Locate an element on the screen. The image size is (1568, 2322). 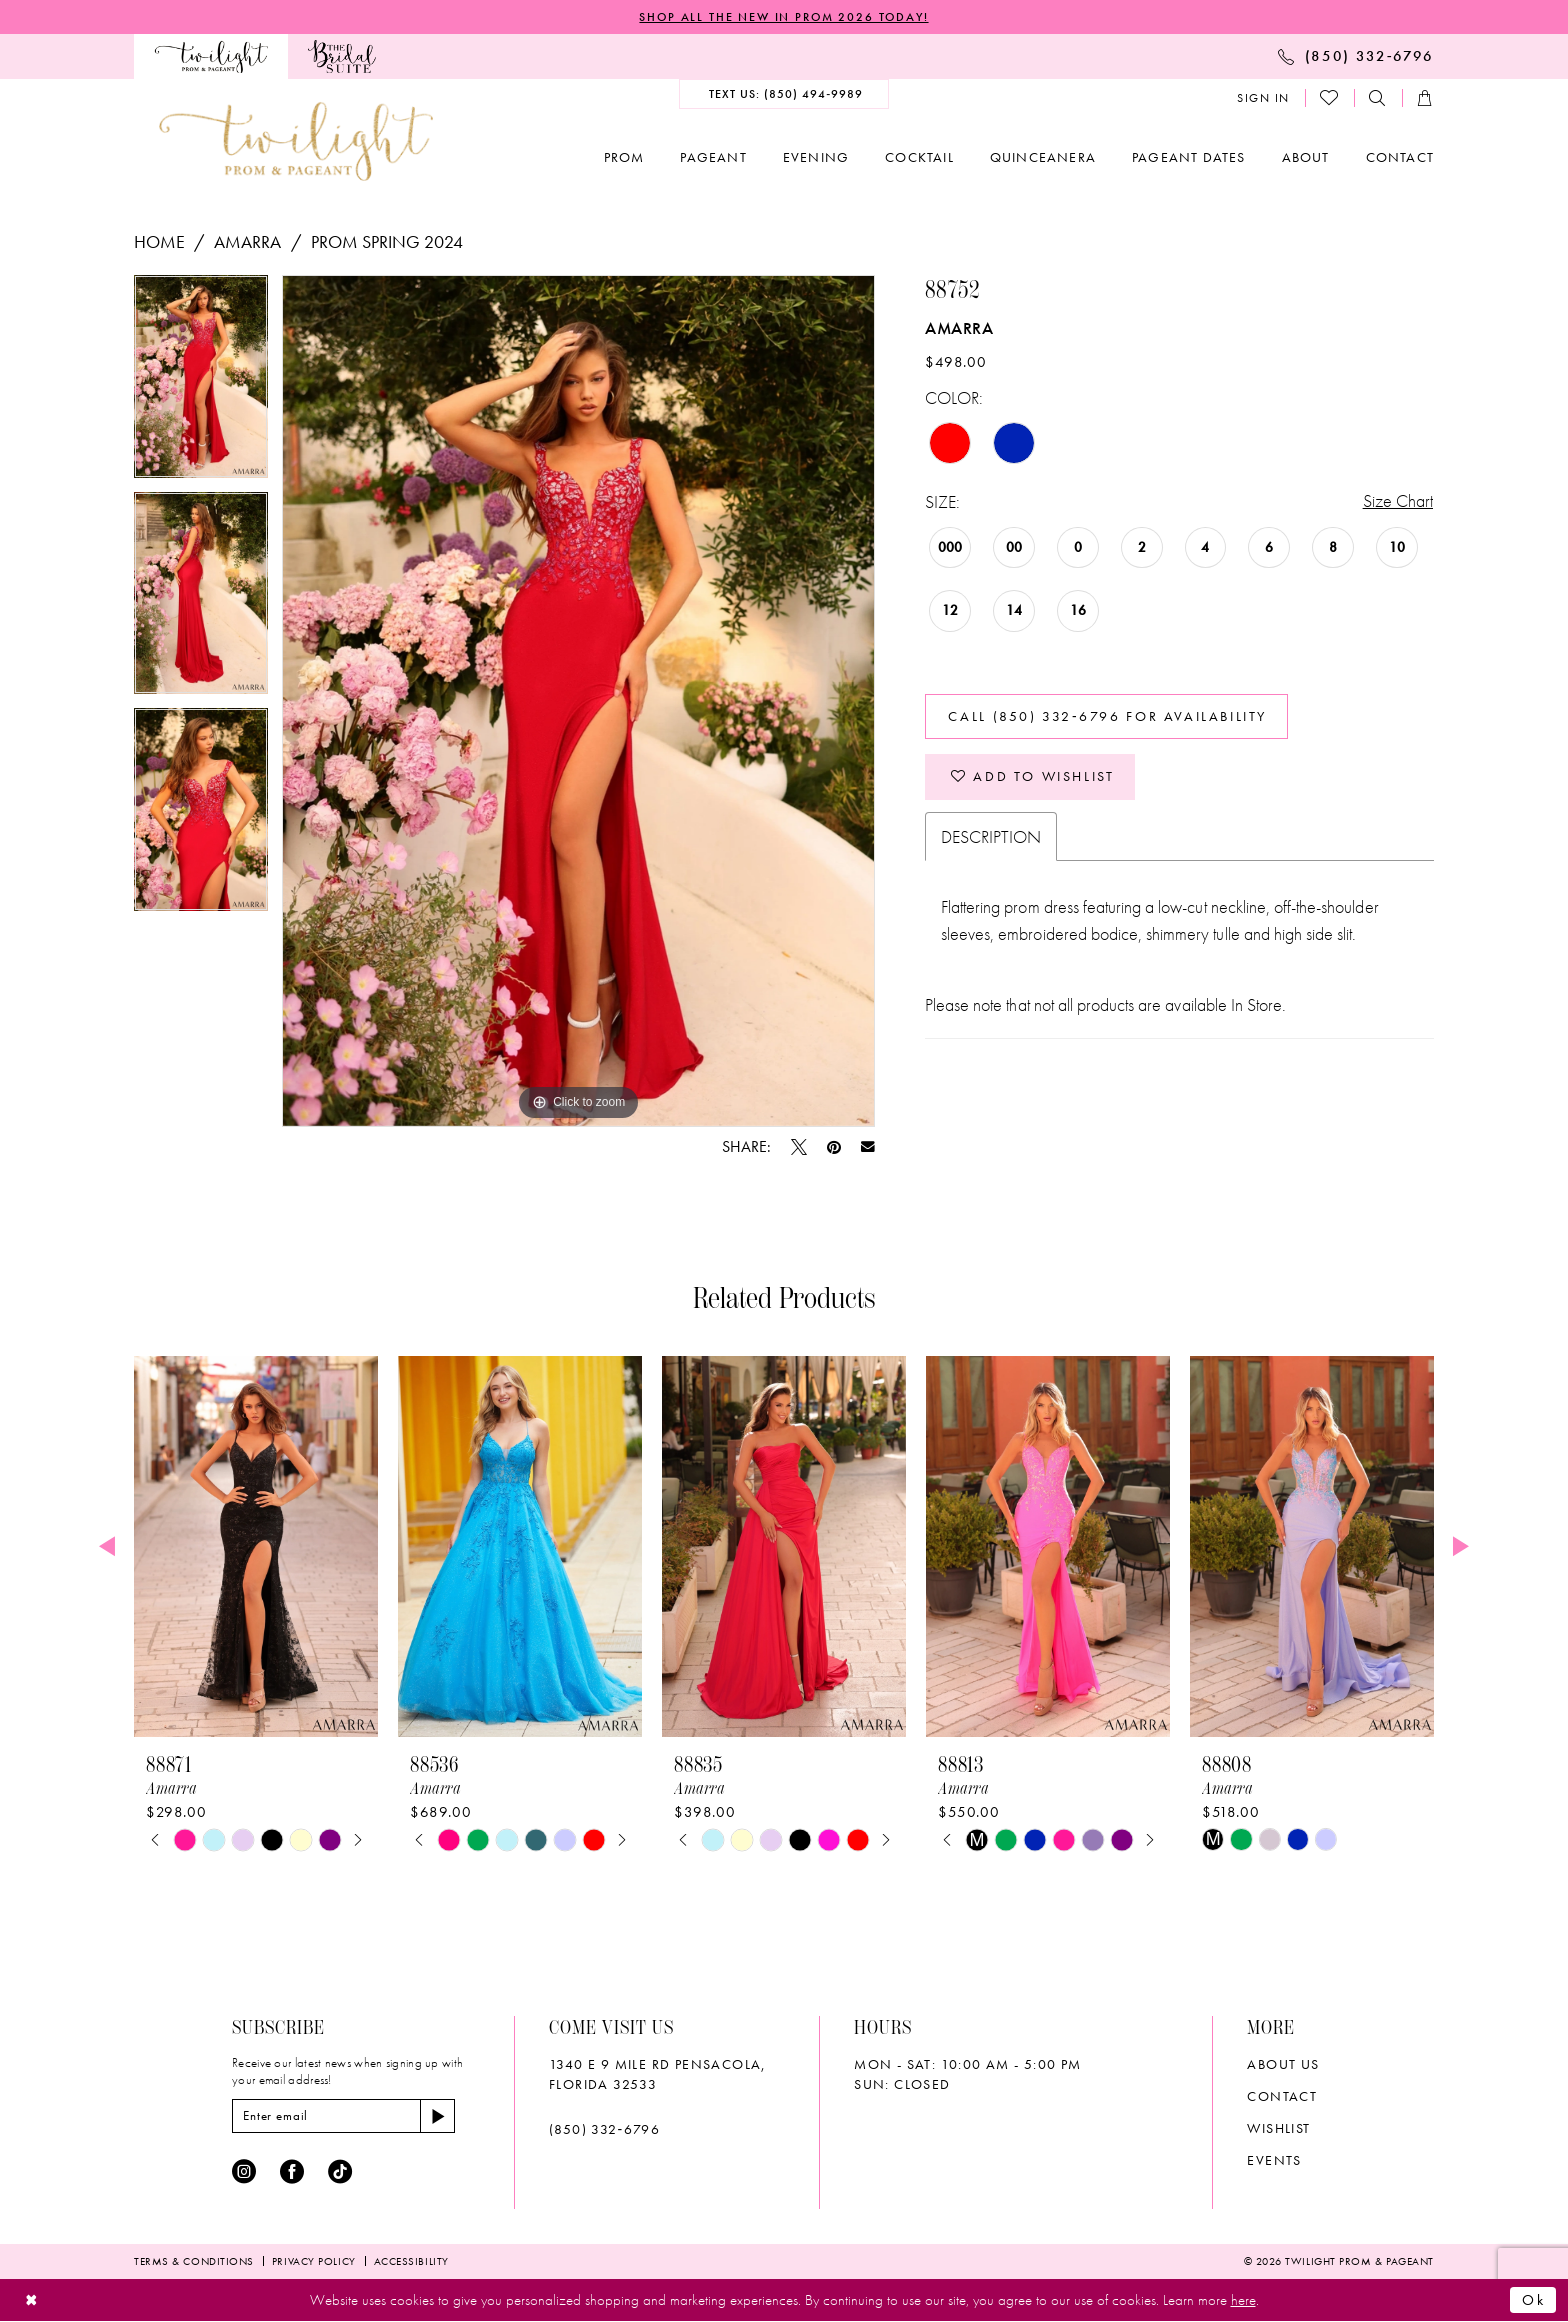
wishlist is located at coordinates (1278, 2128).